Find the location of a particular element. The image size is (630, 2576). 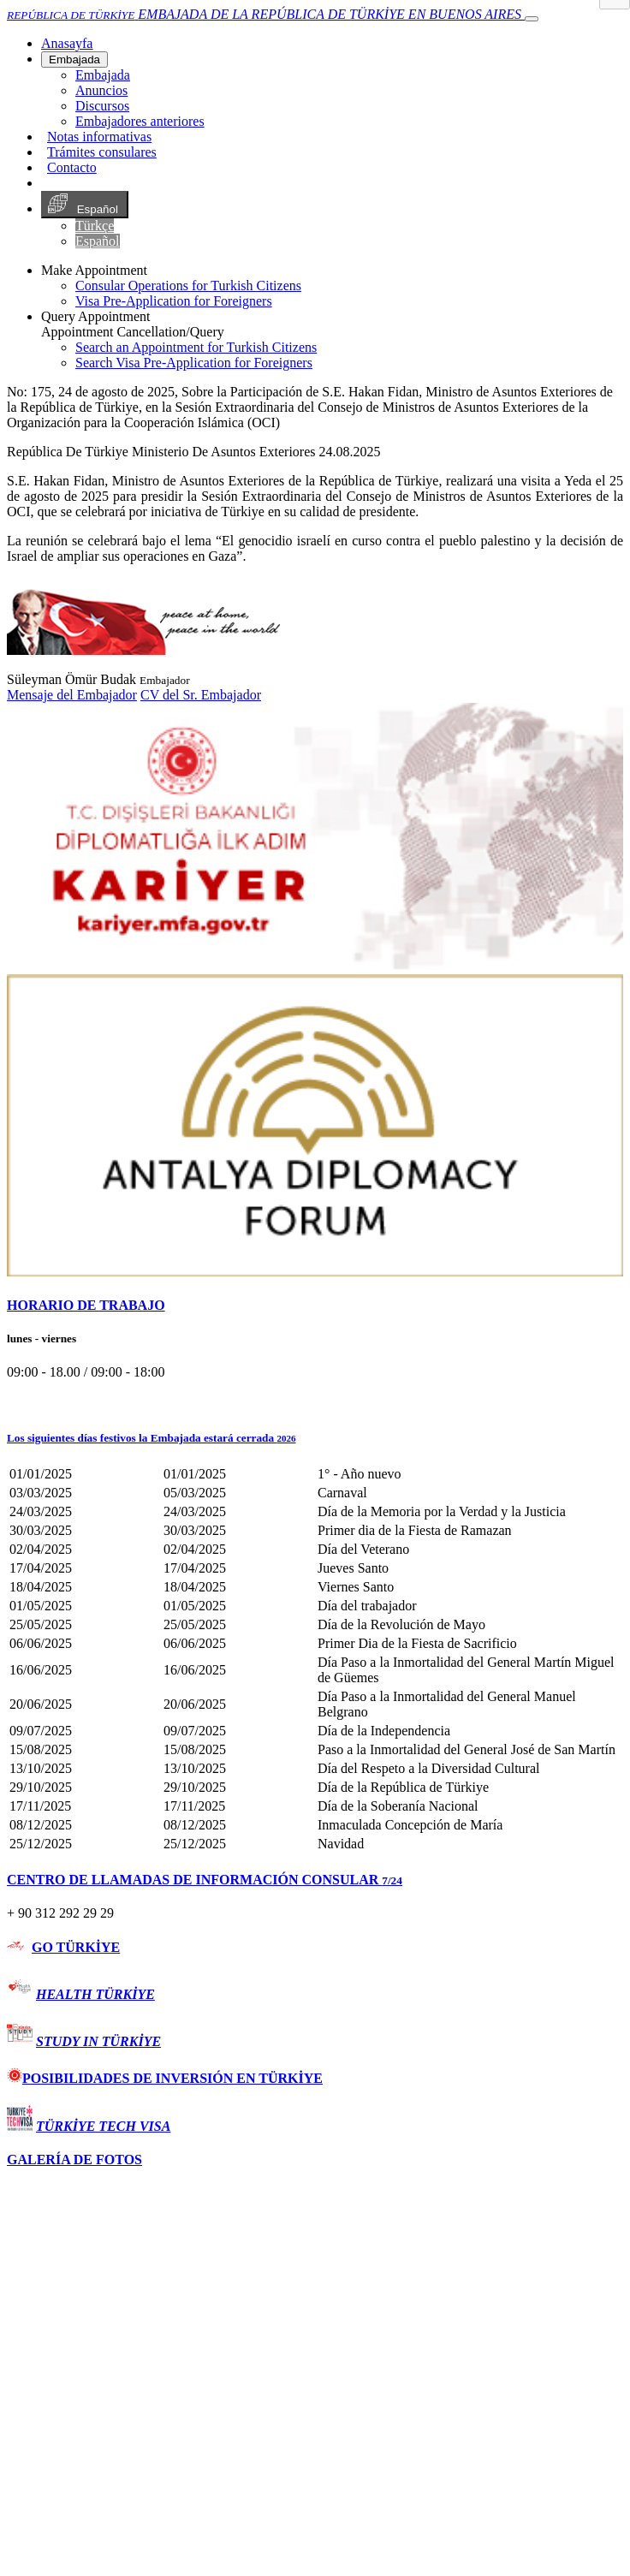

Türkçe is located at coordinates (94, 225).